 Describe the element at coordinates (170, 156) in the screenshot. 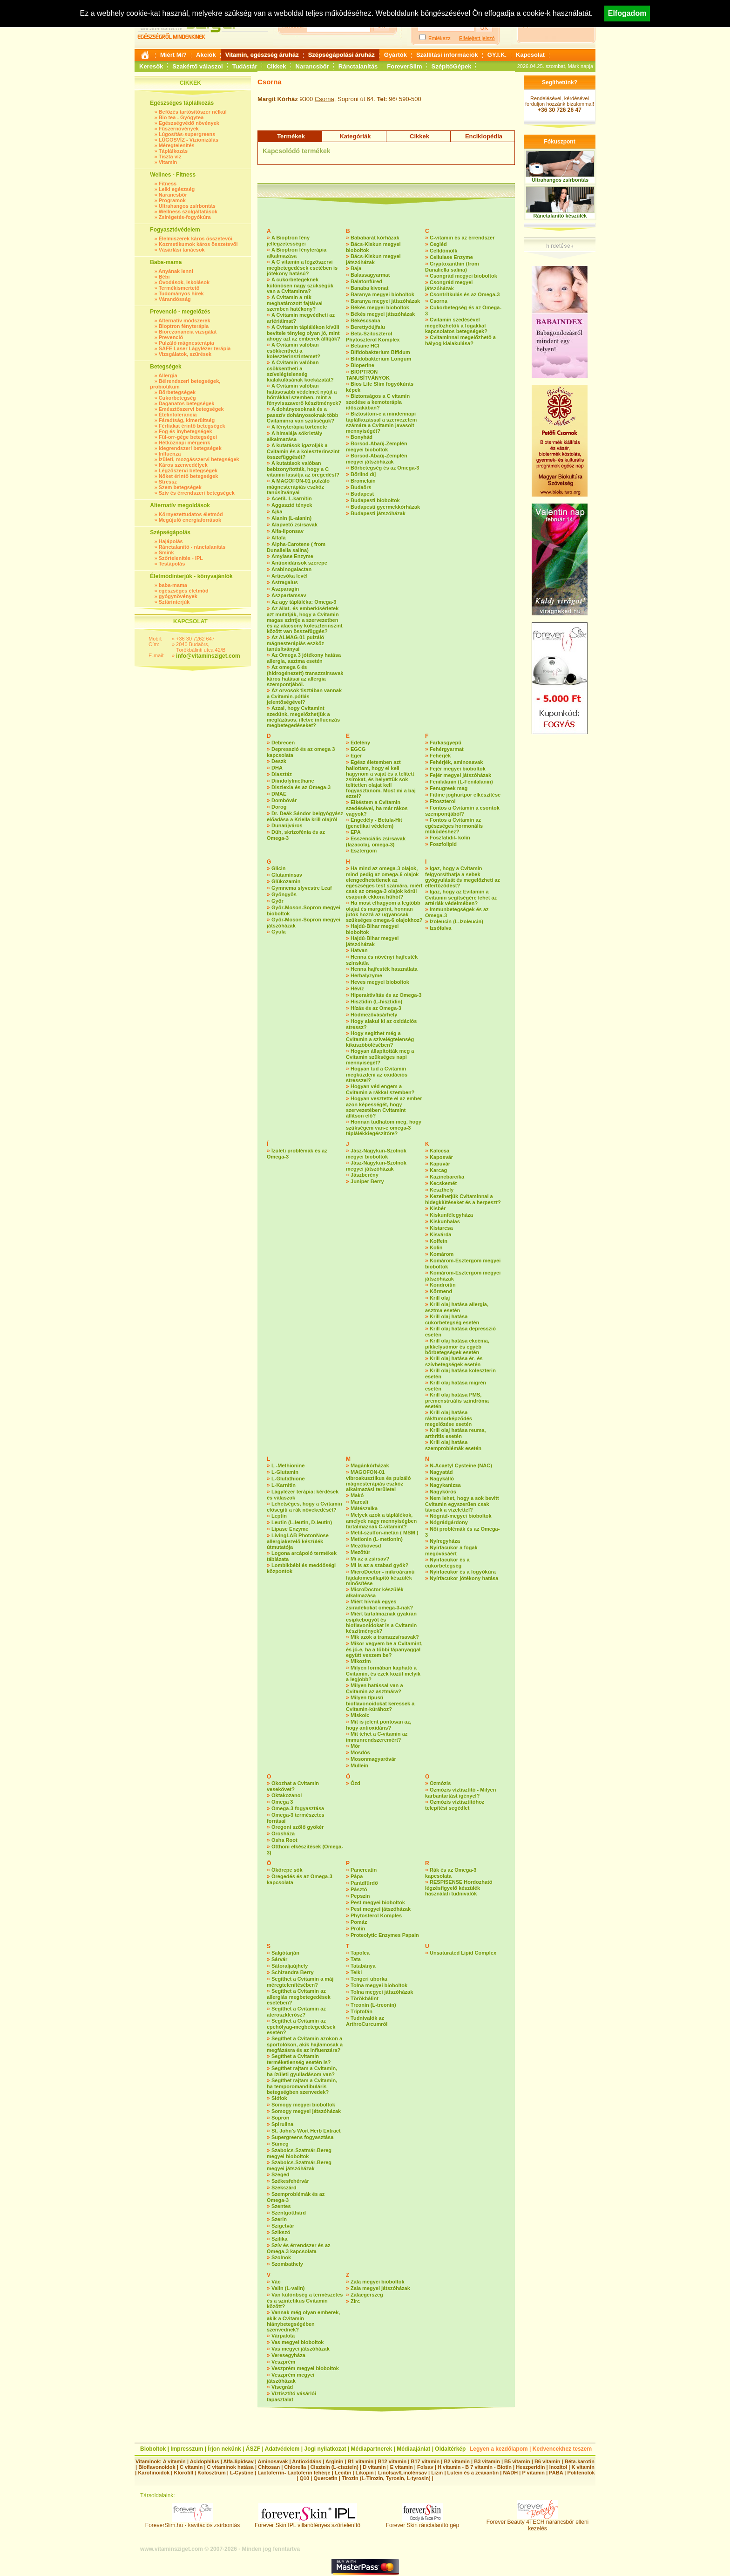

I see `Tiszta víz` at that location.